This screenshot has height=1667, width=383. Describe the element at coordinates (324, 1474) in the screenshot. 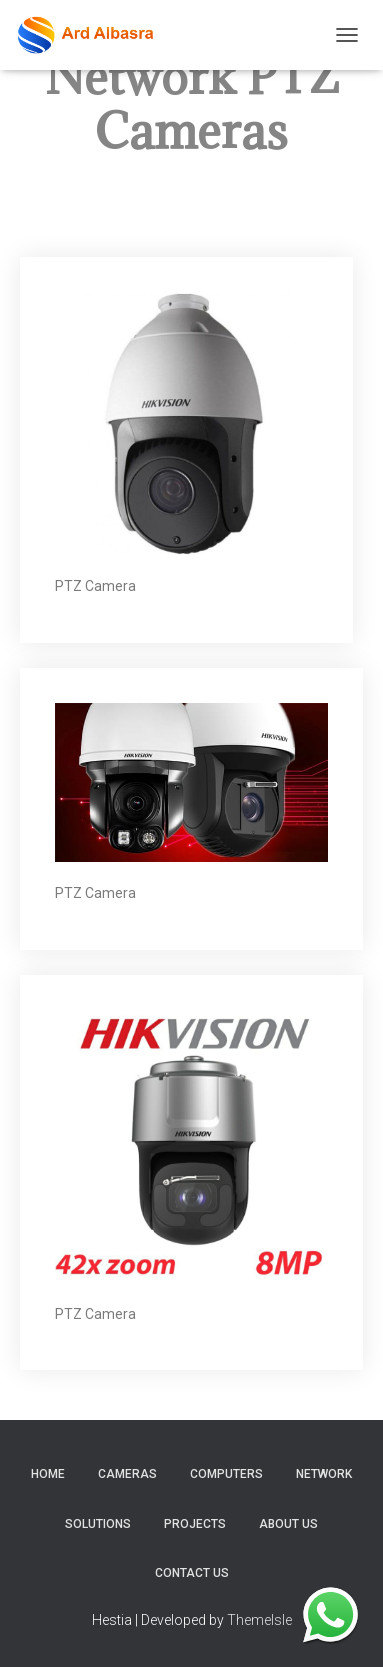

I see `Network` at that location.